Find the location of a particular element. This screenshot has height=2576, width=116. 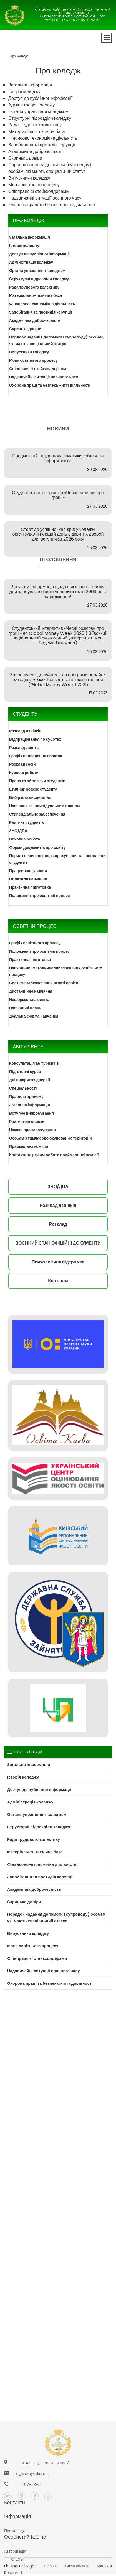

Розклад is located at coordinates (58, 1224).